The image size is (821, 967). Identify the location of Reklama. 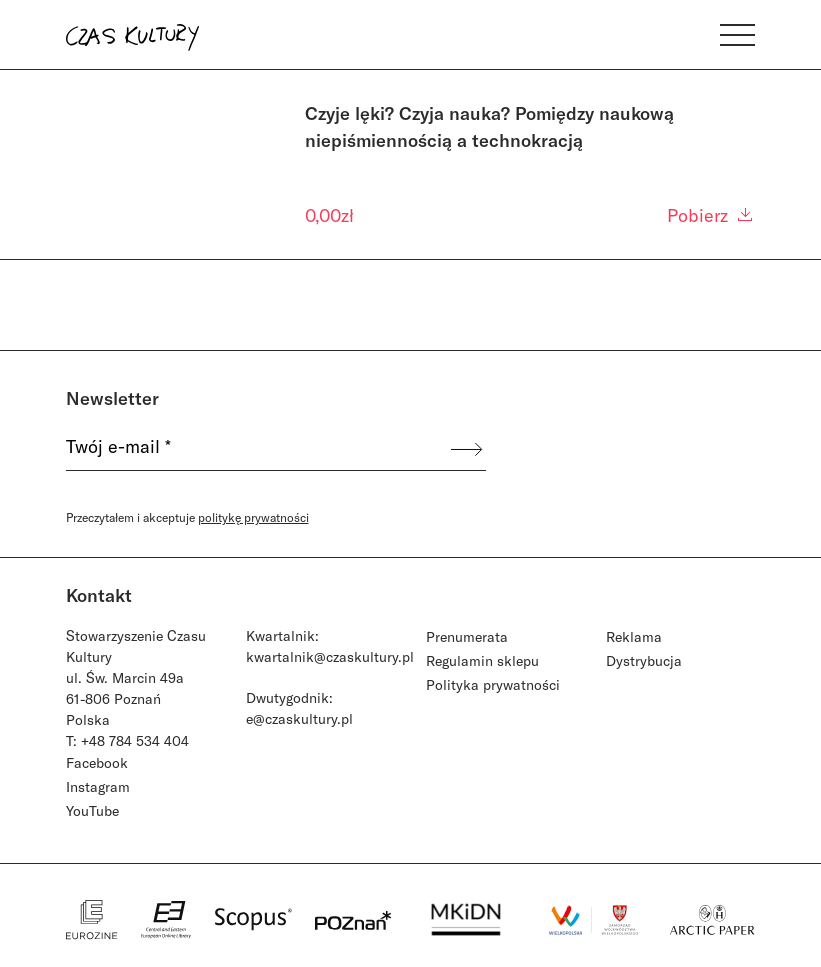
(634, 636).